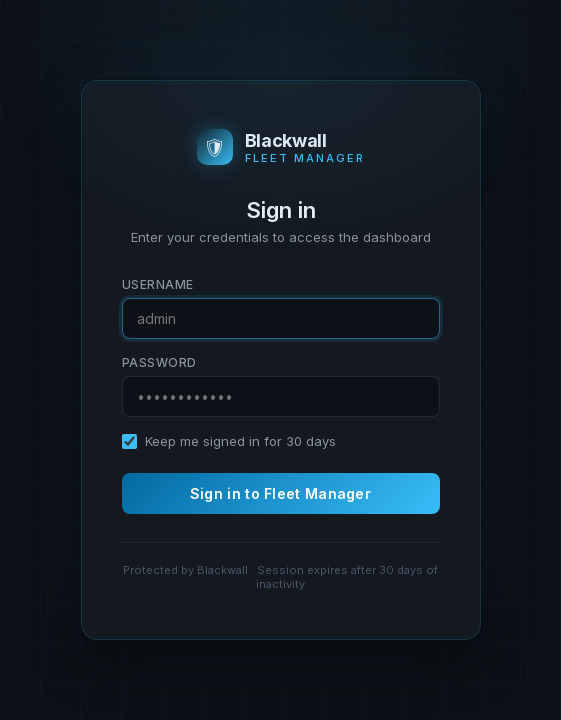  I want to click on Sign in to Fleet Manager, so click(280, 493).